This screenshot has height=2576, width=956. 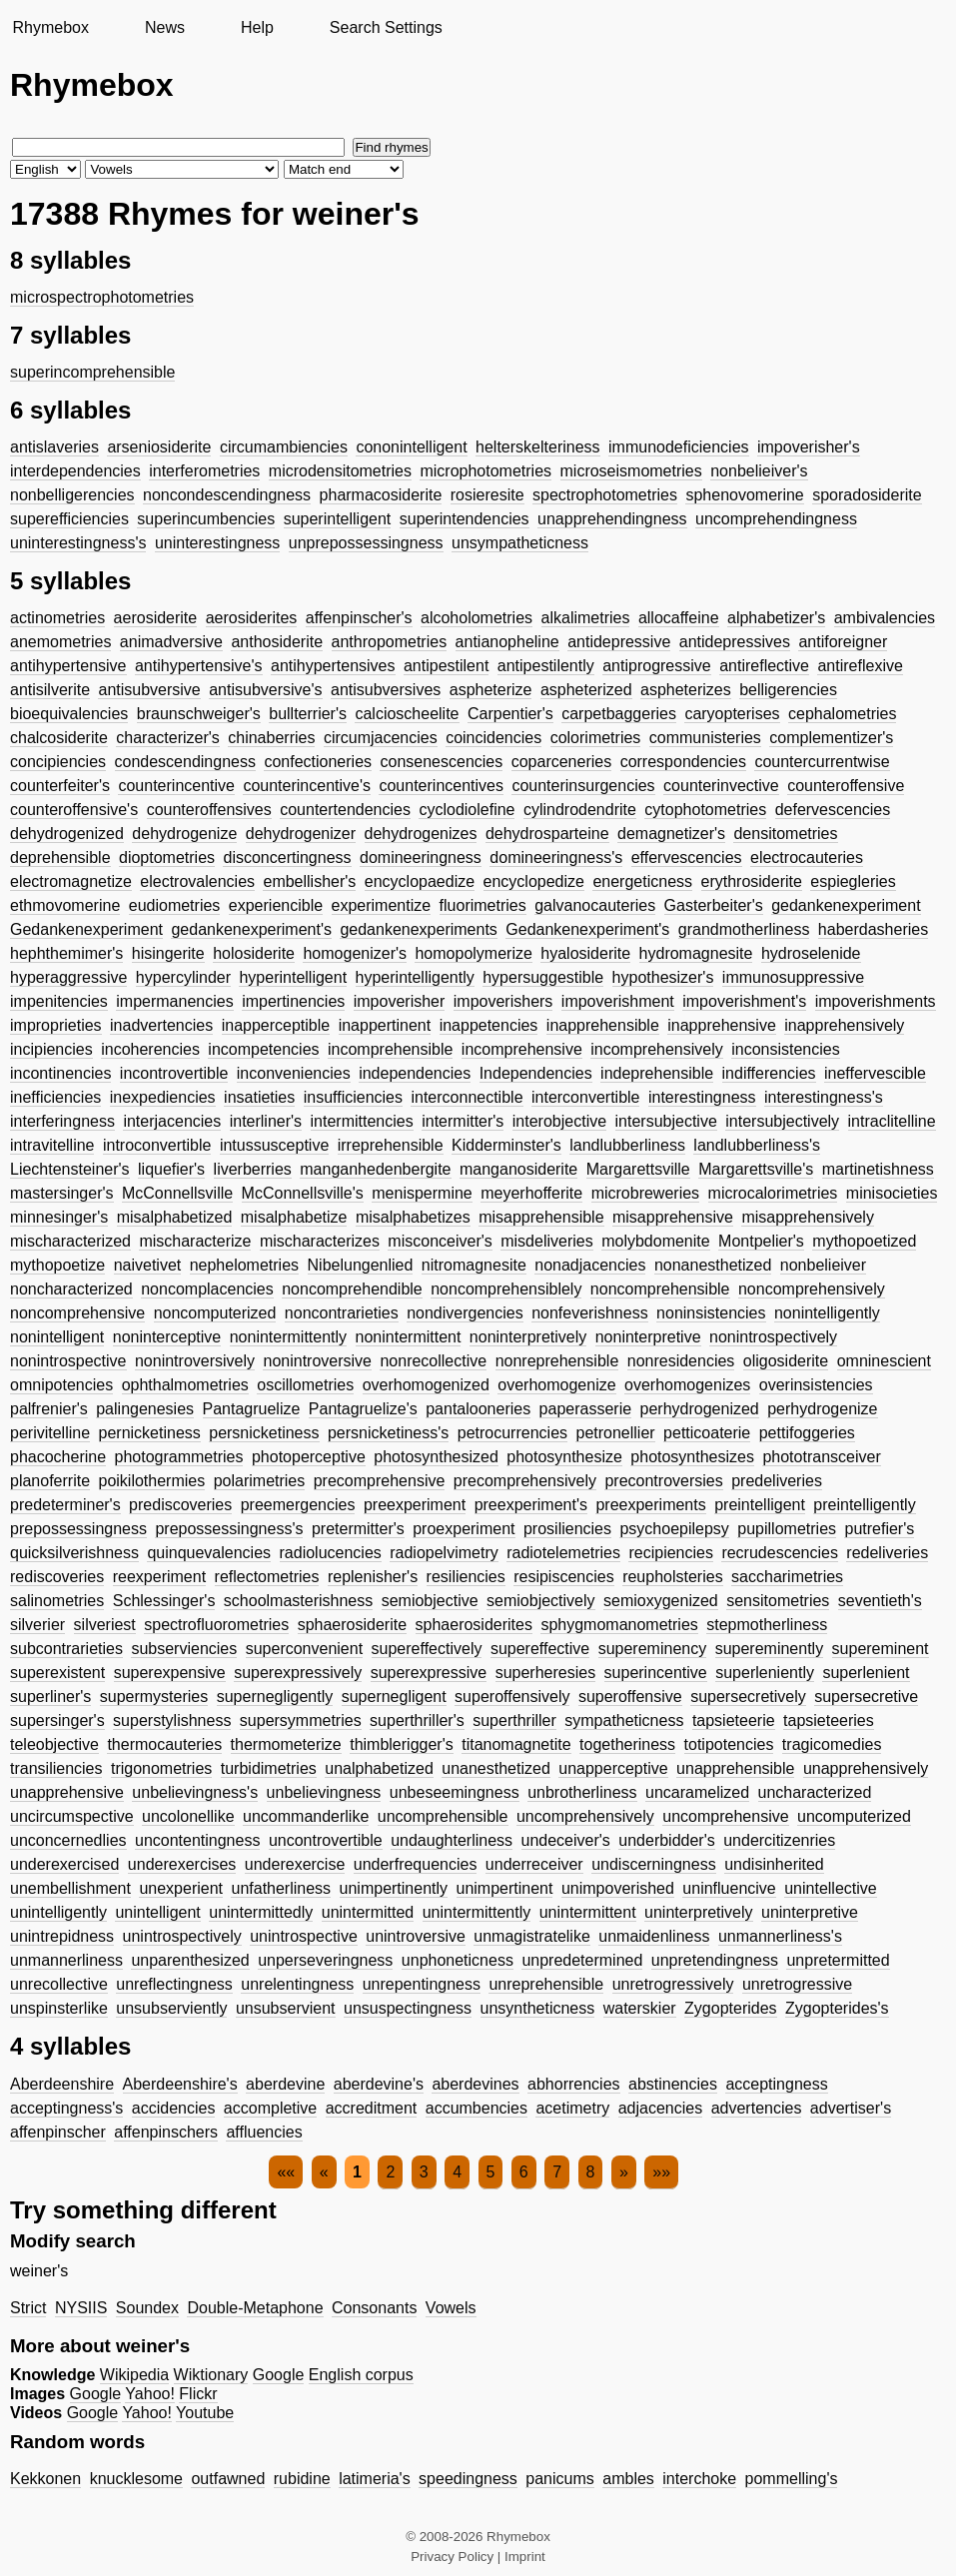 What do you see at coordinates (400, 1001) in the screenshot?
I see `impoverisher` at bounding box center [400, 1001].